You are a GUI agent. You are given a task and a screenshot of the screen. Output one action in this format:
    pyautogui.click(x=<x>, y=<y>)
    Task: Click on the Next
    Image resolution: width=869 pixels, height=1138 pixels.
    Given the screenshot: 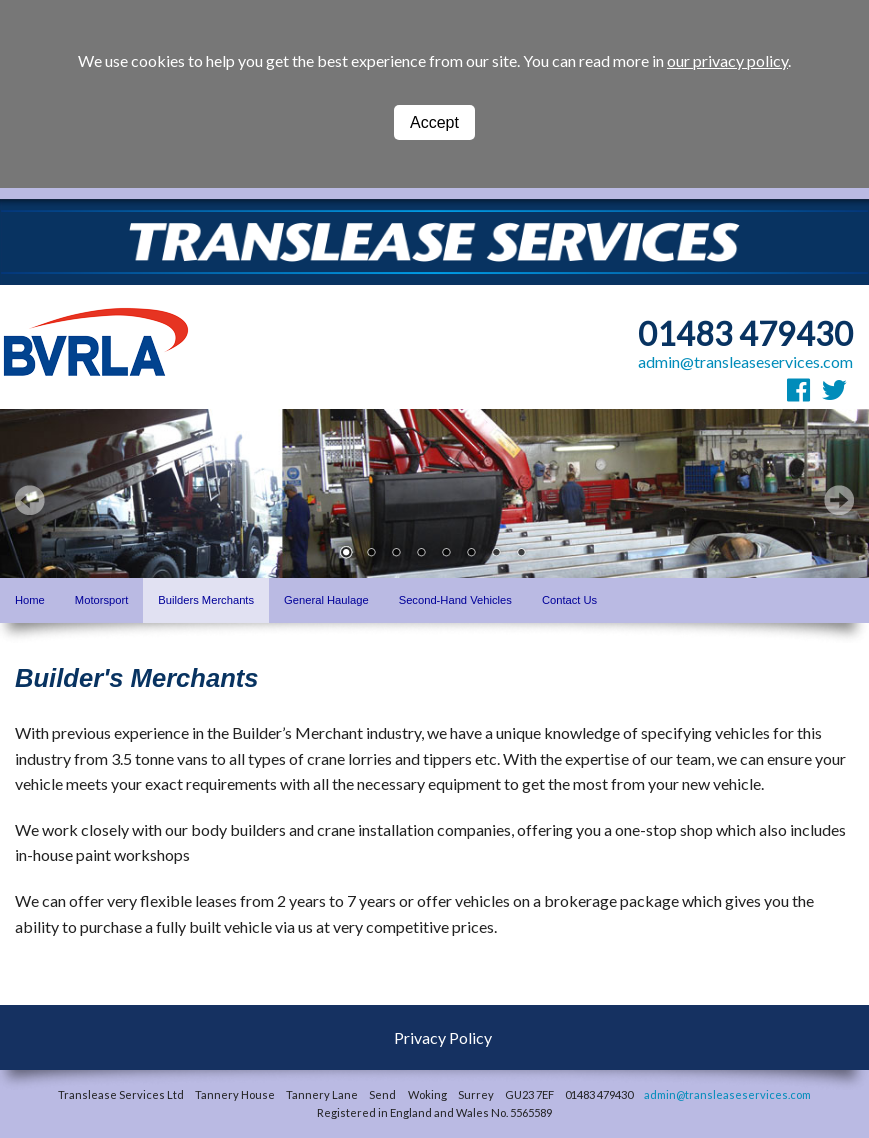 What is the action you would take?
    pyautogui.click(x=839, y=500)
    